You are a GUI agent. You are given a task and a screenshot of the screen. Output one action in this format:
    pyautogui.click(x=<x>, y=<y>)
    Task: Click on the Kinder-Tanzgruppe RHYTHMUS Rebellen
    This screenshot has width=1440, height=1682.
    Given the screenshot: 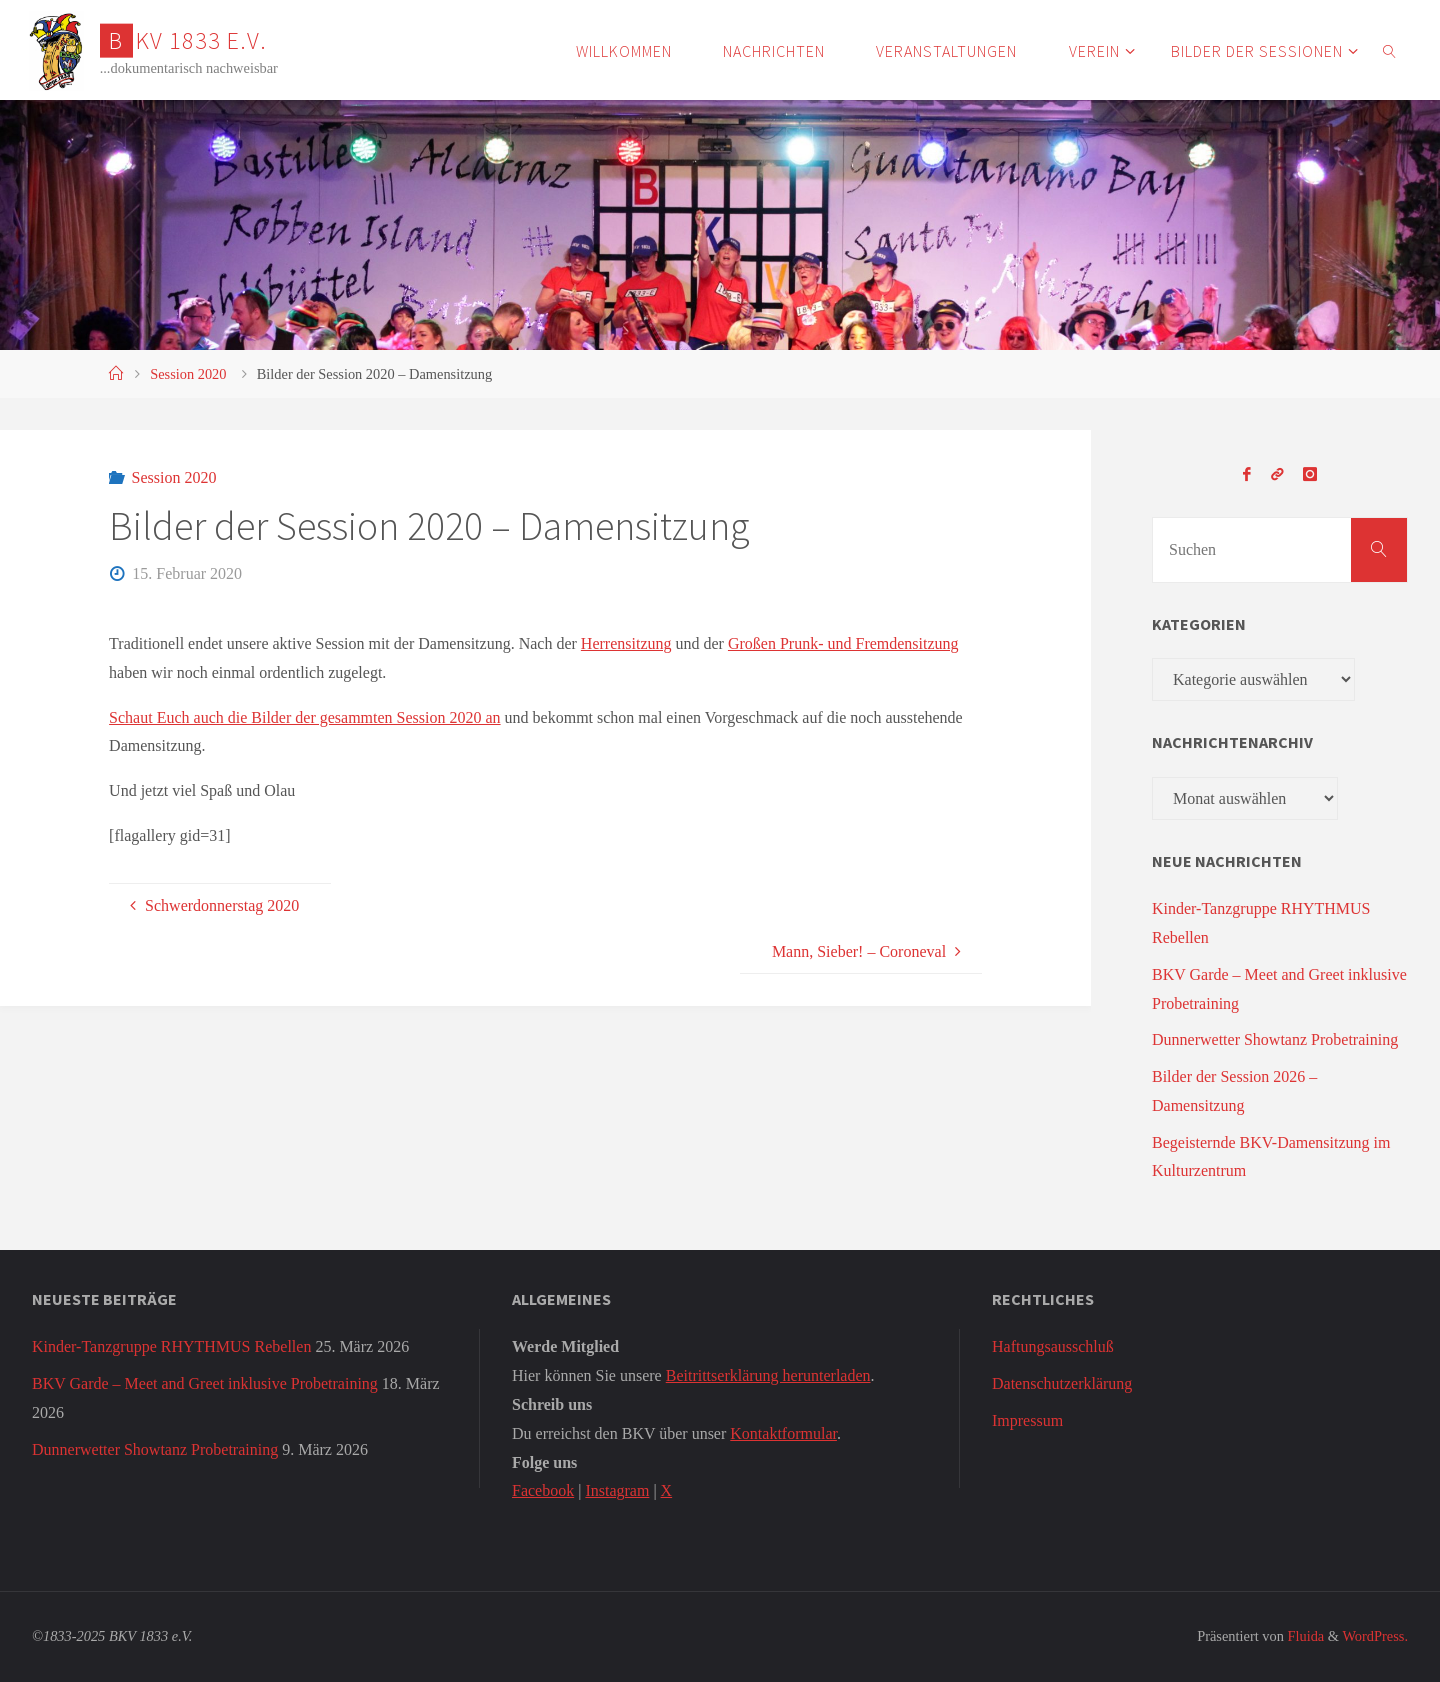 What is the action you would take?
    pyautogui.click(x=171, y=1346)
    